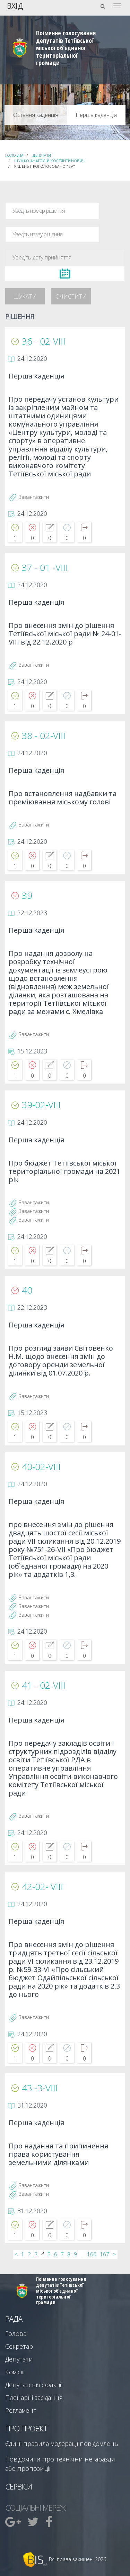 The image size is (130, 2576). I want to click on Депутати, so click(42, 155).